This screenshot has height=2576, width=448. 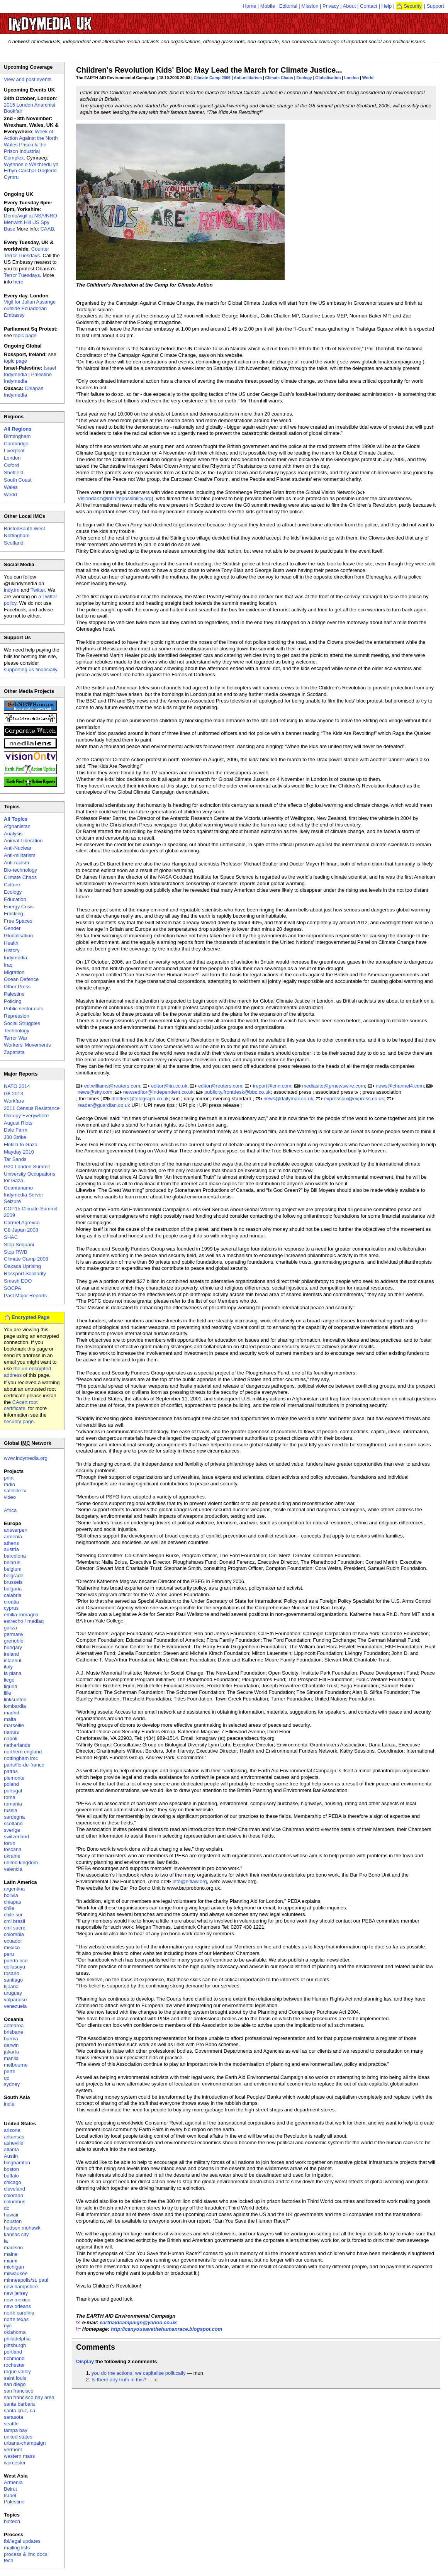 I want to click on fbi/legal updates, so click(x=22, y=2541).